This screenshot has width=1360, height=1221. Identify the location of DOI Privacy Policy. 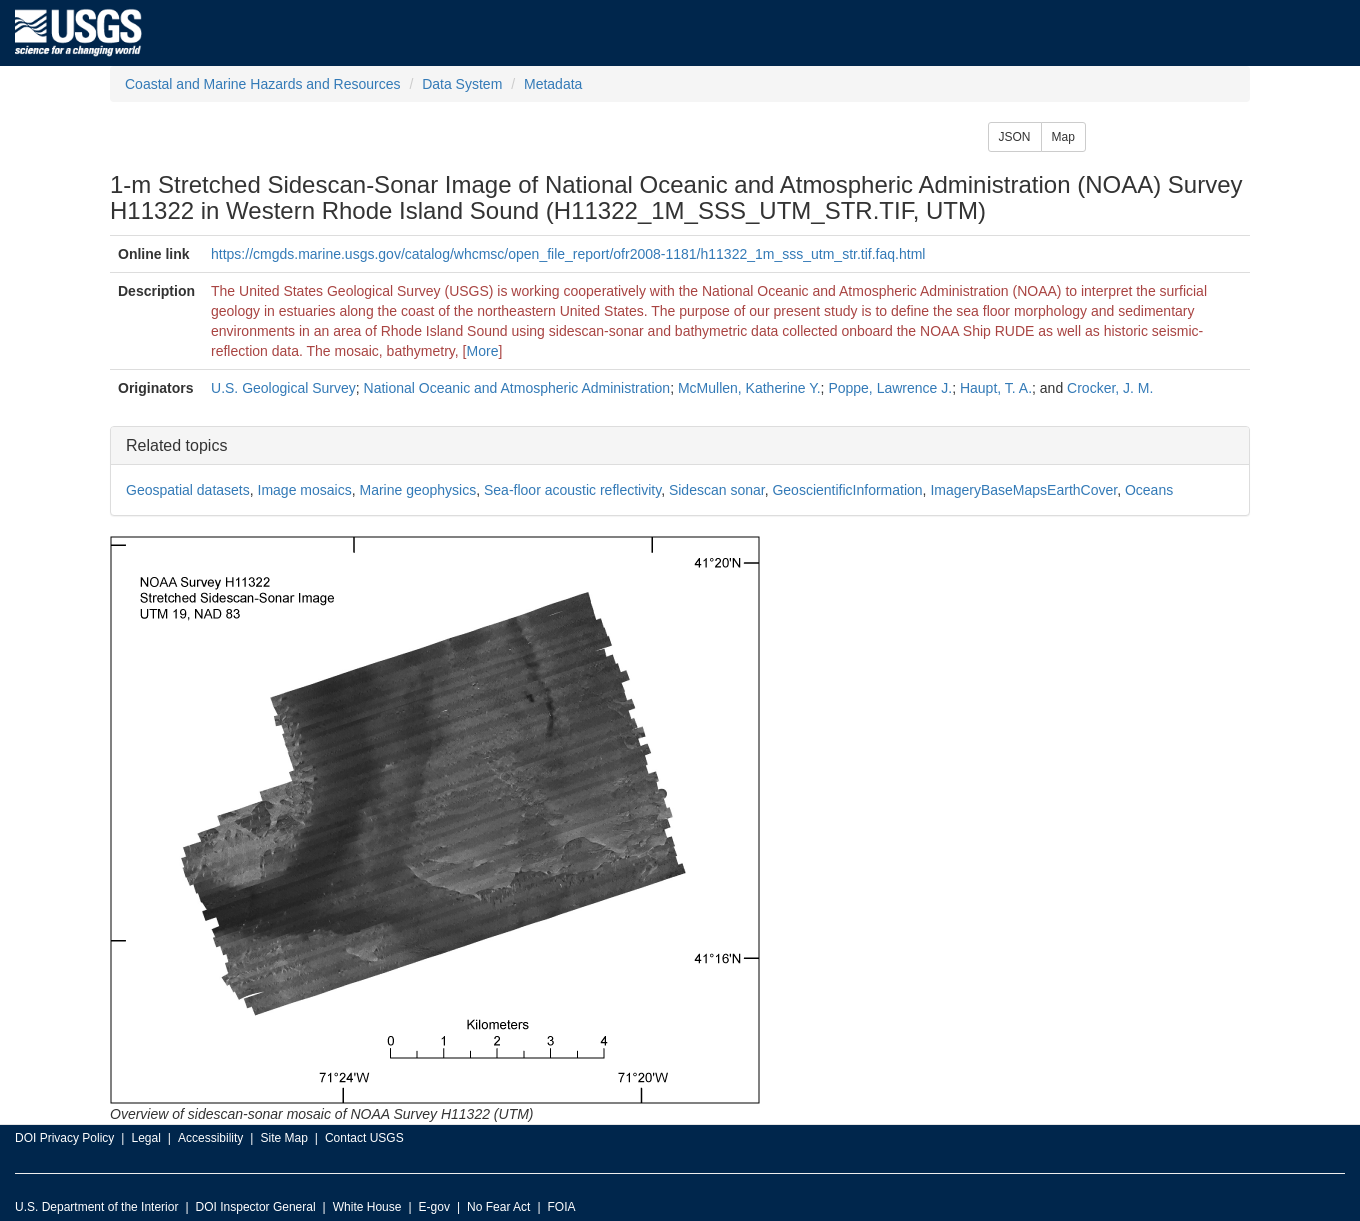
(64, 1138).